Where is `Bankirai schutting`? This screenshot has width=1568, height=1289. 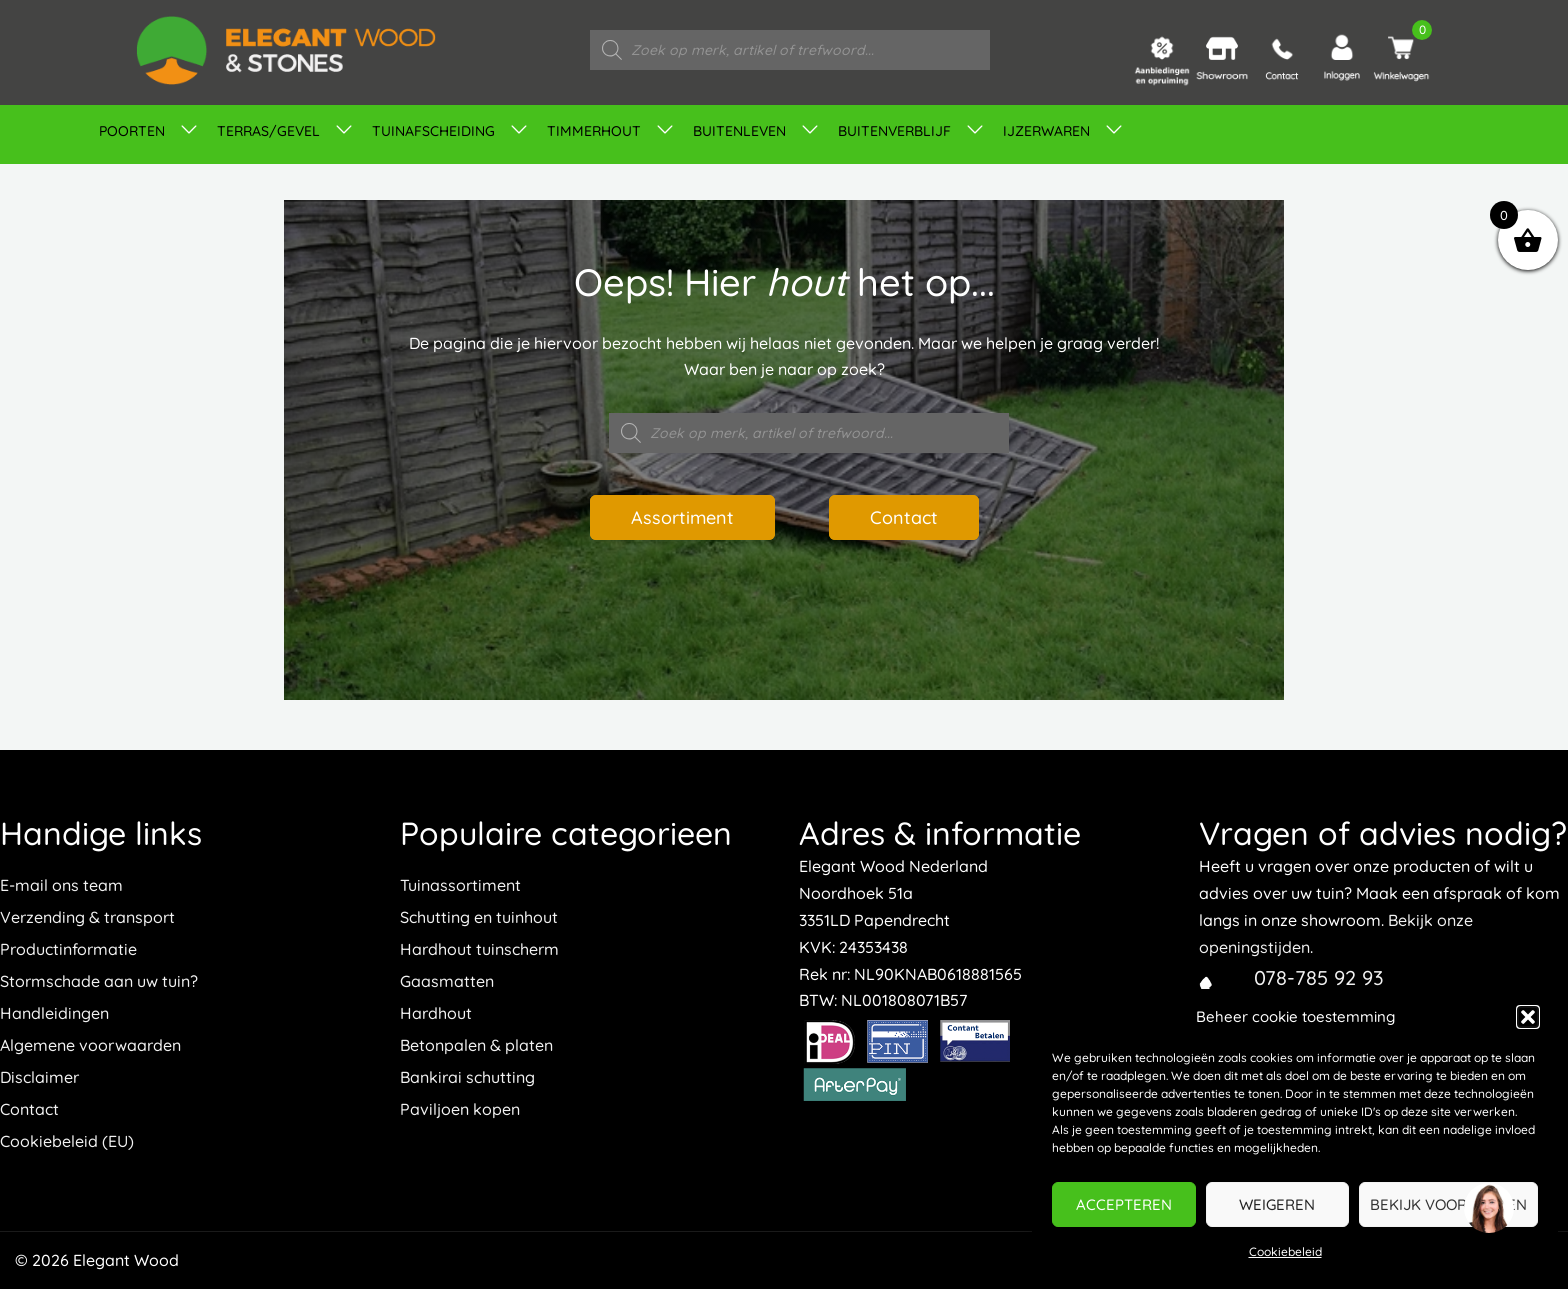
Bankirai schutting is located at coordinates (467, 1077).